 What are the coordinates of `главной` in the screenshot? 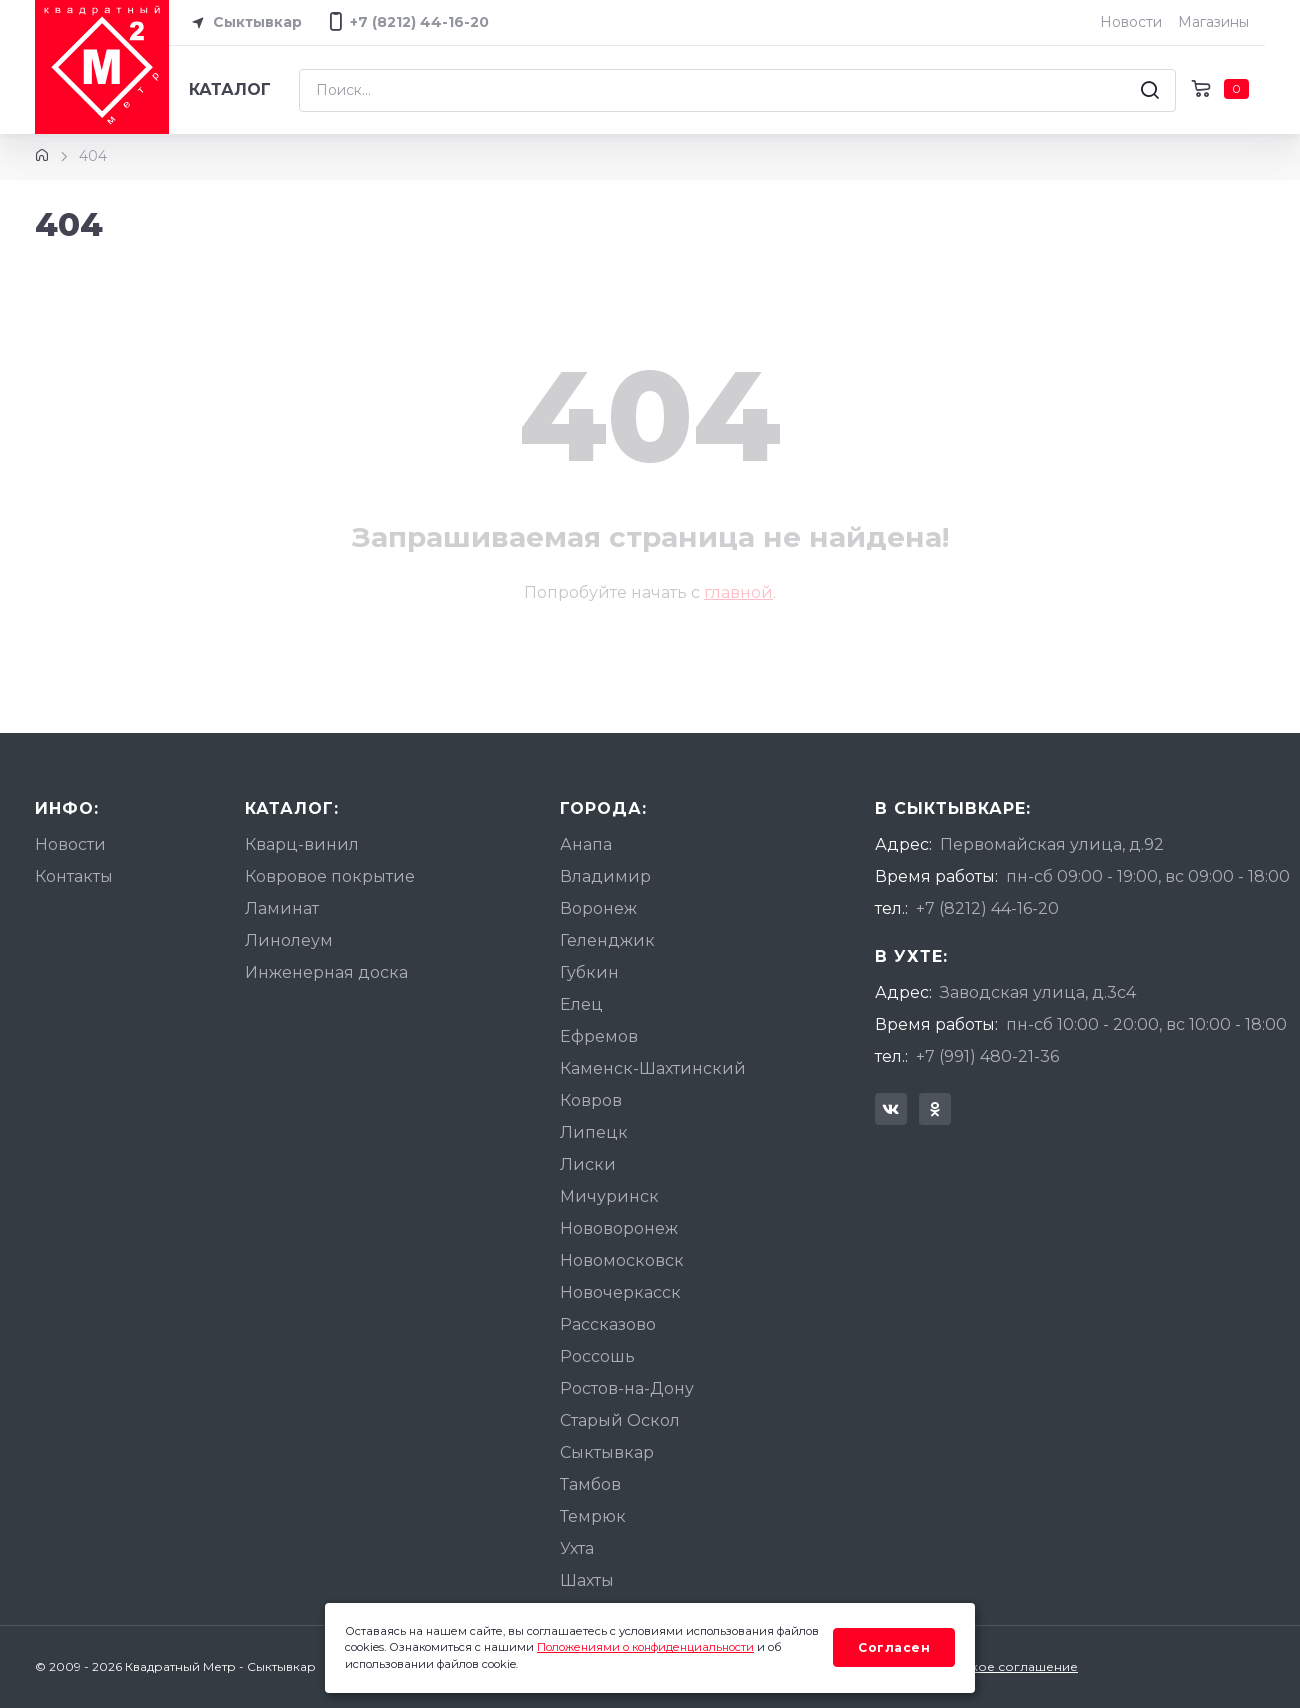 It's located at (738, 592).